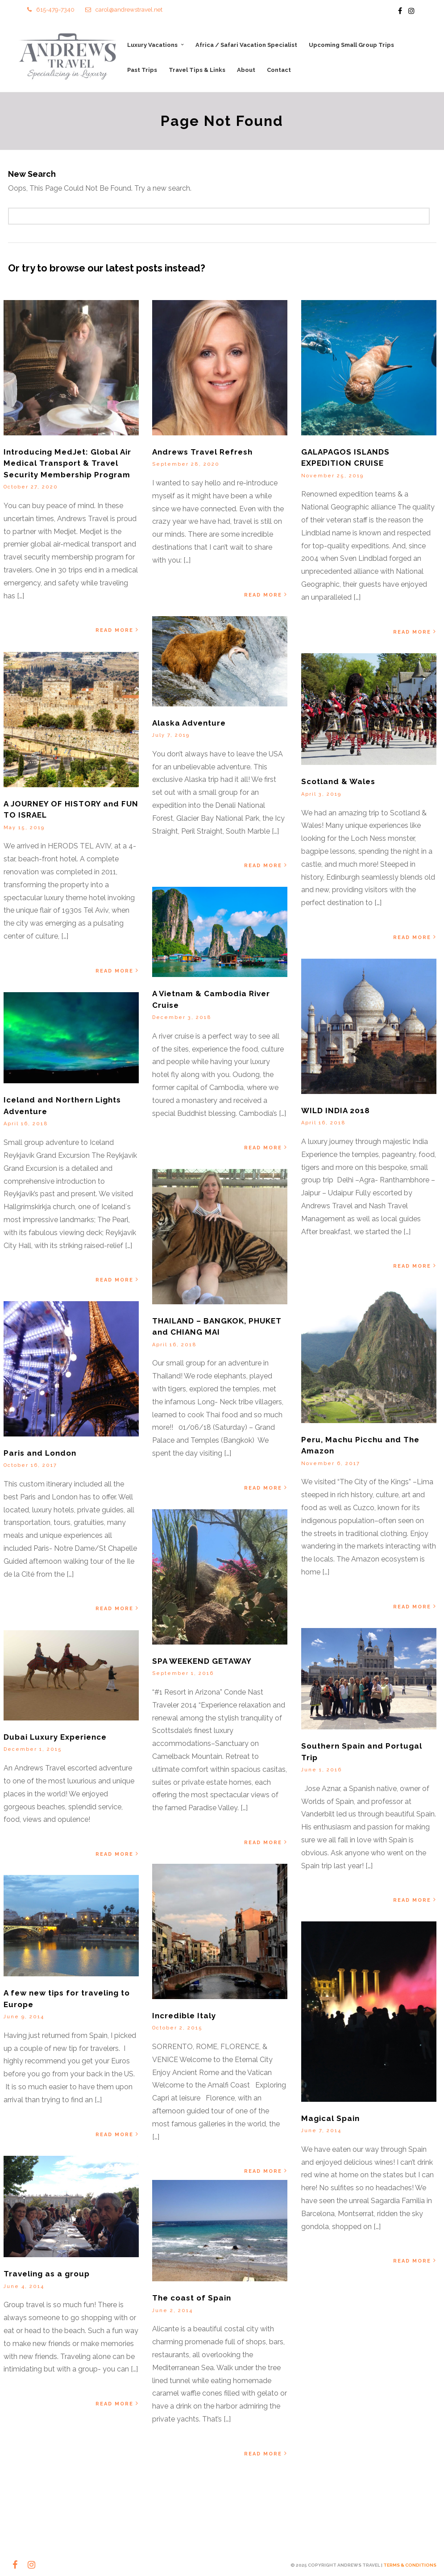 This screenshot has width=444, height=2576. Describe the element at coordinates (123, 9) in the screenshot. I see `carol@andrewstravel.net` at that location.